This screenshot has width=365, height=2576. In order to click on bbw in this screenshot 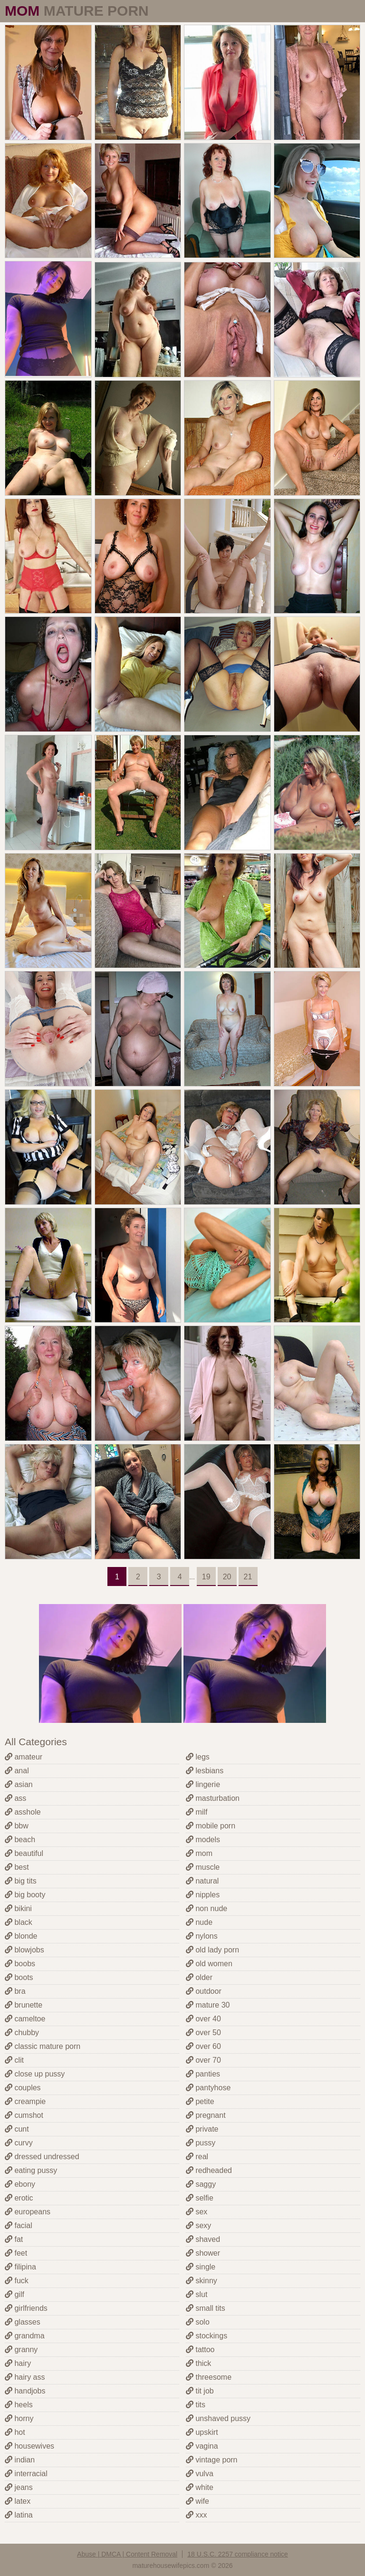, I will do `click(17, 1826)`.